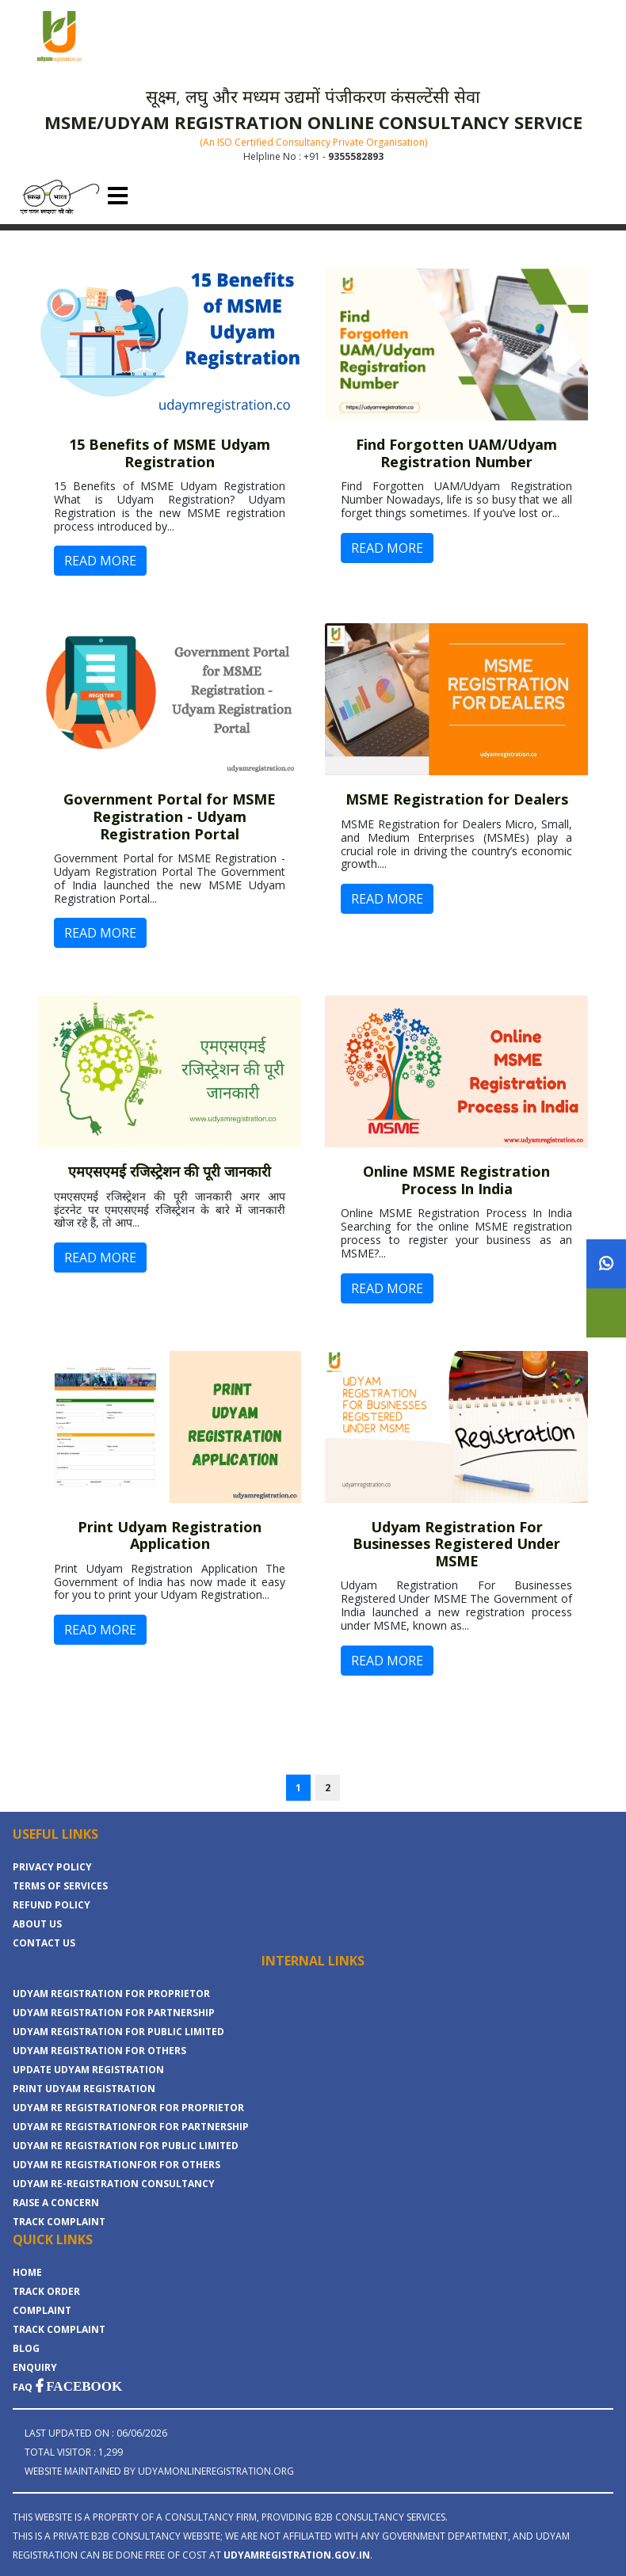 The height and width of the screenshot is (2576, 626). What do you see at coordinates (100, 560) in the screenshot?
I see `READ MORE` at bounding box center [100, 560].